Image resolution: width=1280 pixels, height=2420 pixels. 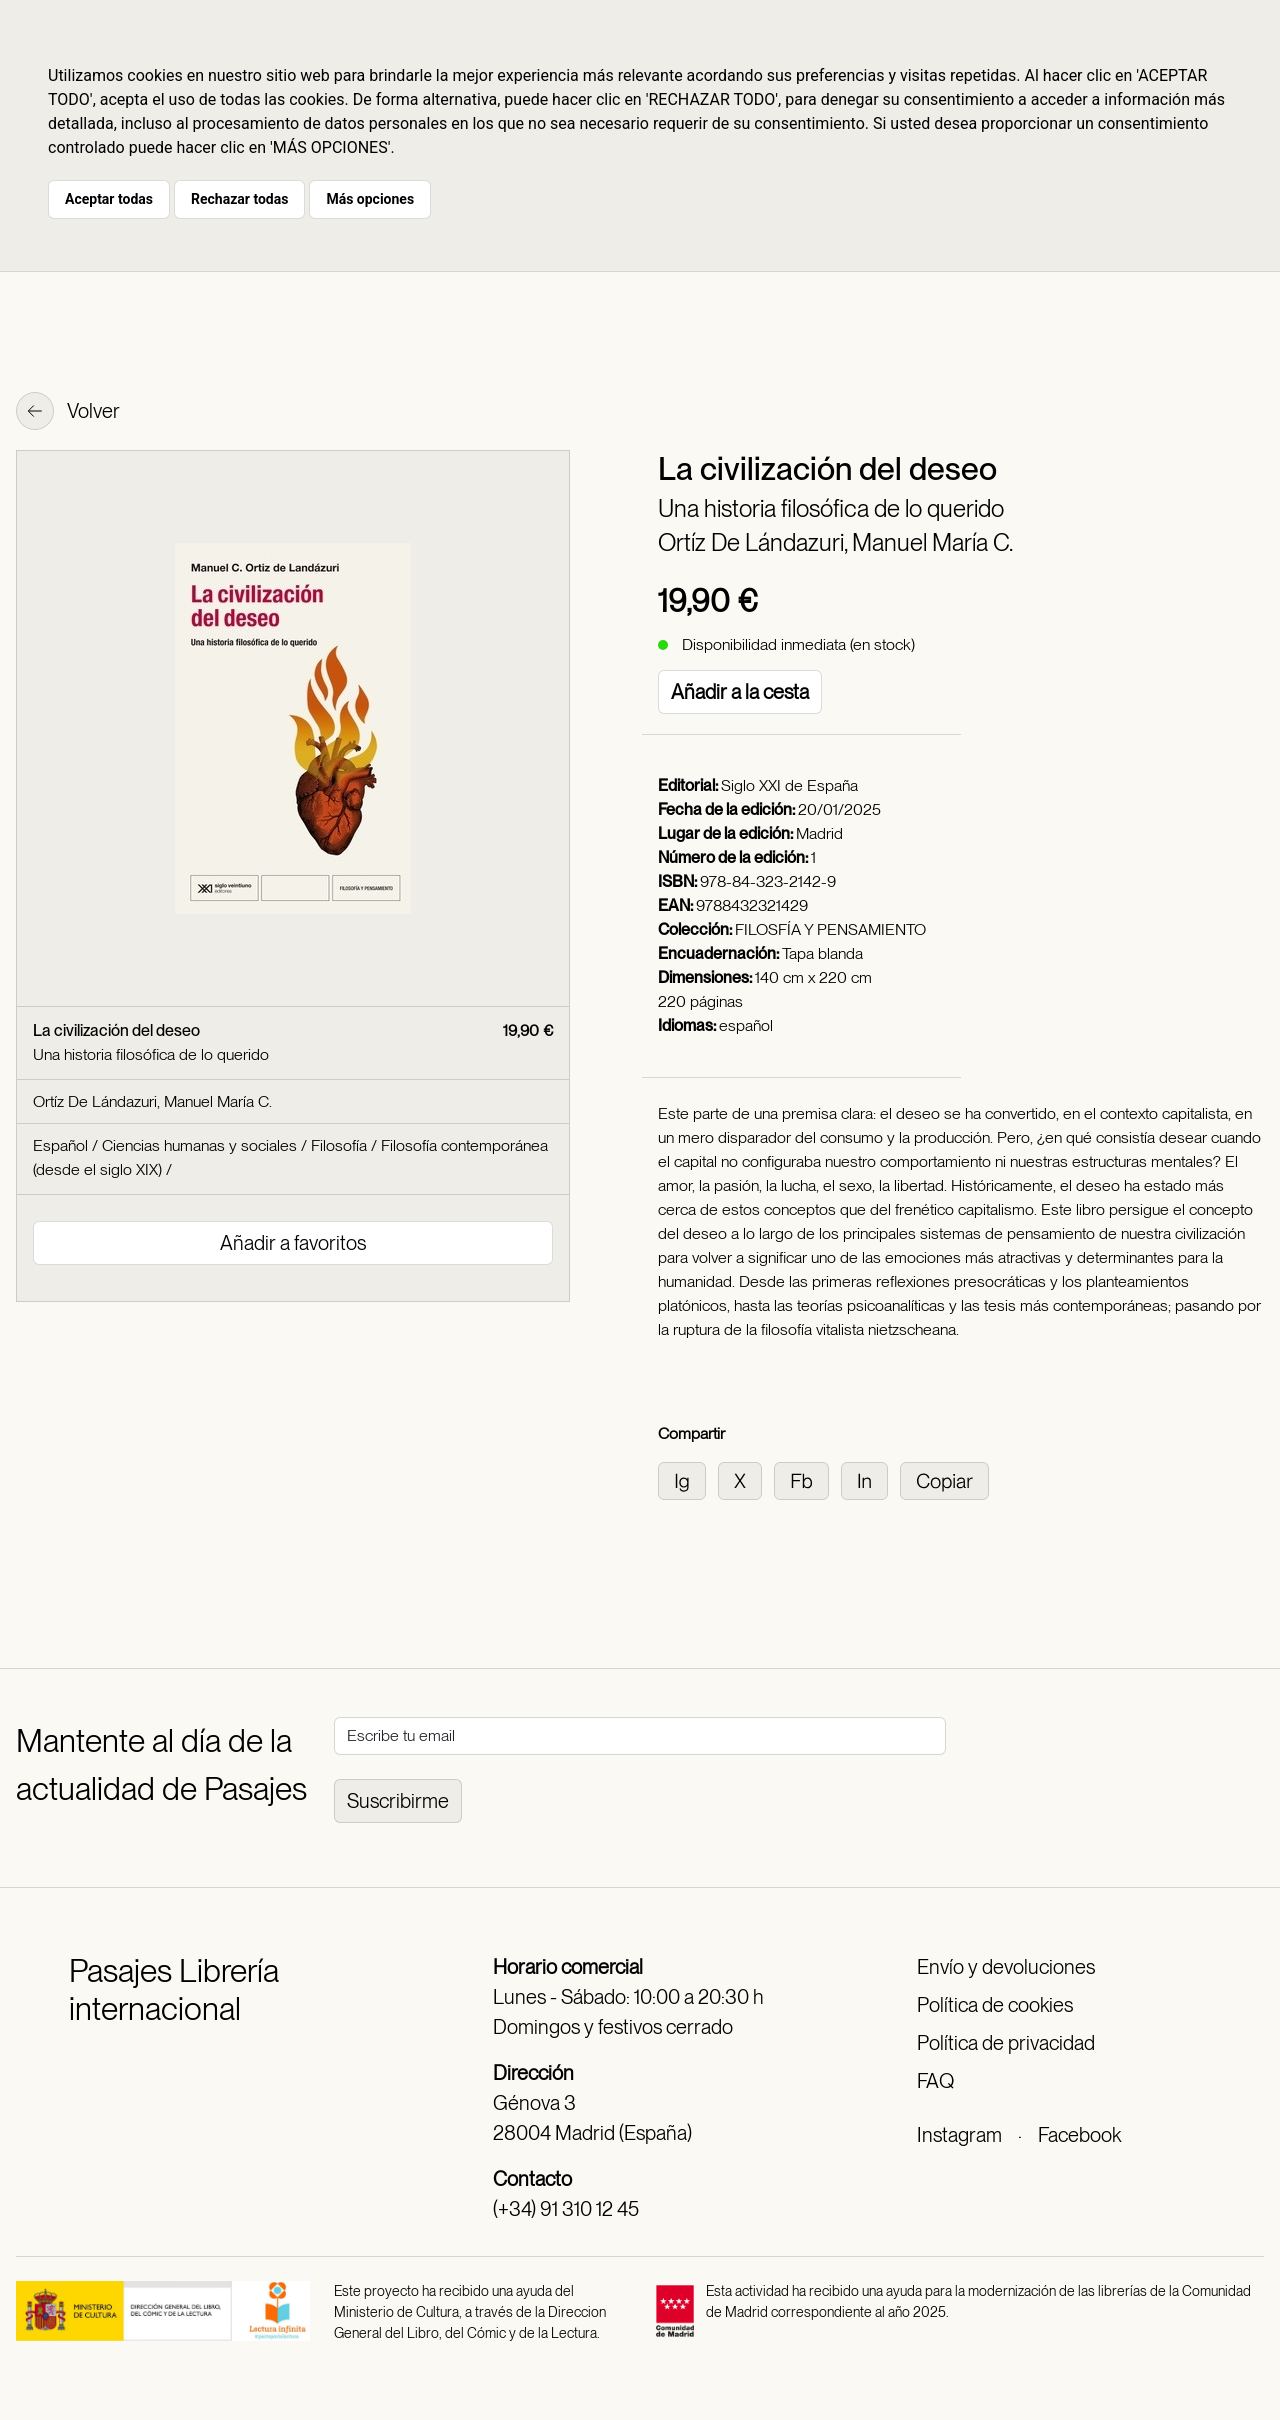 I want to click on Añadir a favoritos, so click(x=293, y=1243).